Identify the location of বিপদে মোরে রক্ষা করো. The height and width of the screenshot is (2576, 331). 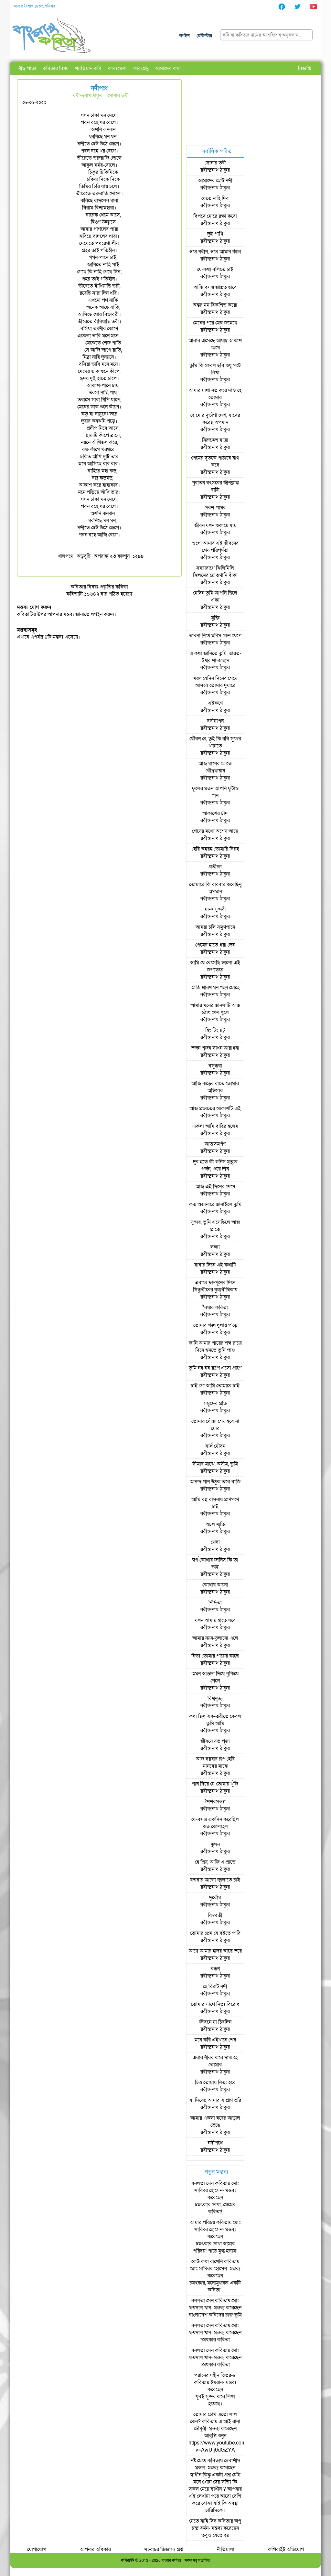
(215, 216).